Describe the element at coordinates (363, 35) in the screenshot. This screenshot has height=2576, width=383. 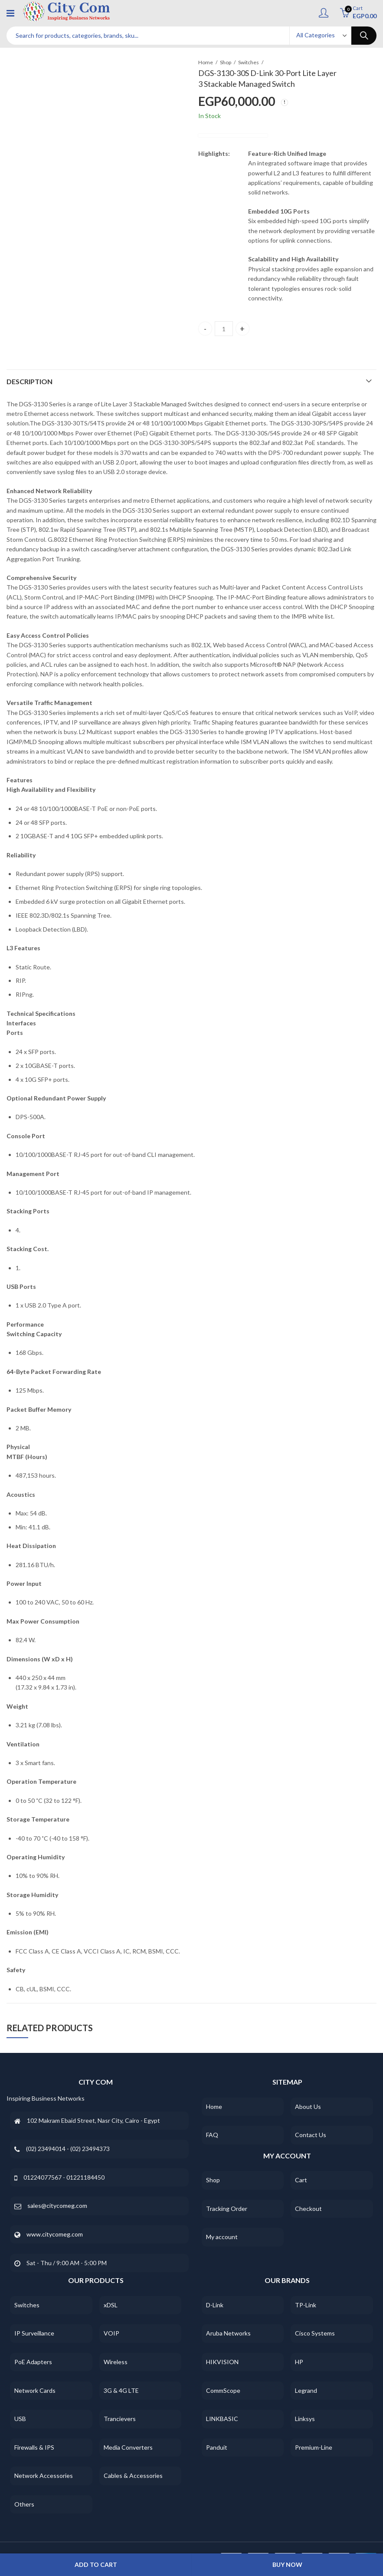
I see `Search` at that location.